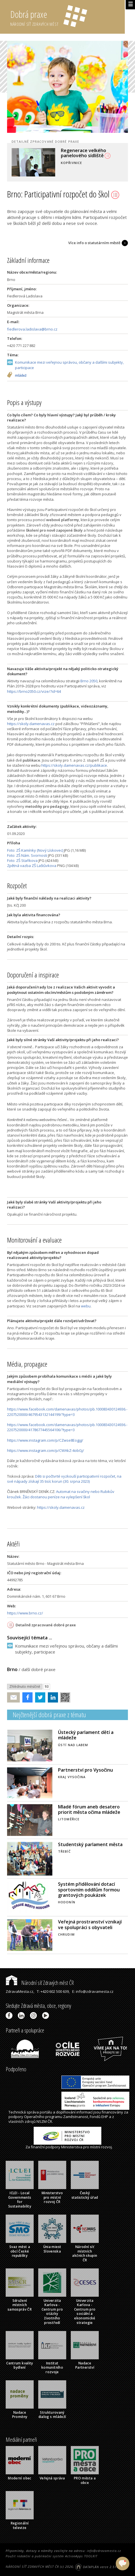 This screenshot has height=2576, width=135. Describe the element at coordinates (51, 2556) in the screenshot. I see `Použit redakční a publikační systém ActionApps TOOLKIT` at that location.